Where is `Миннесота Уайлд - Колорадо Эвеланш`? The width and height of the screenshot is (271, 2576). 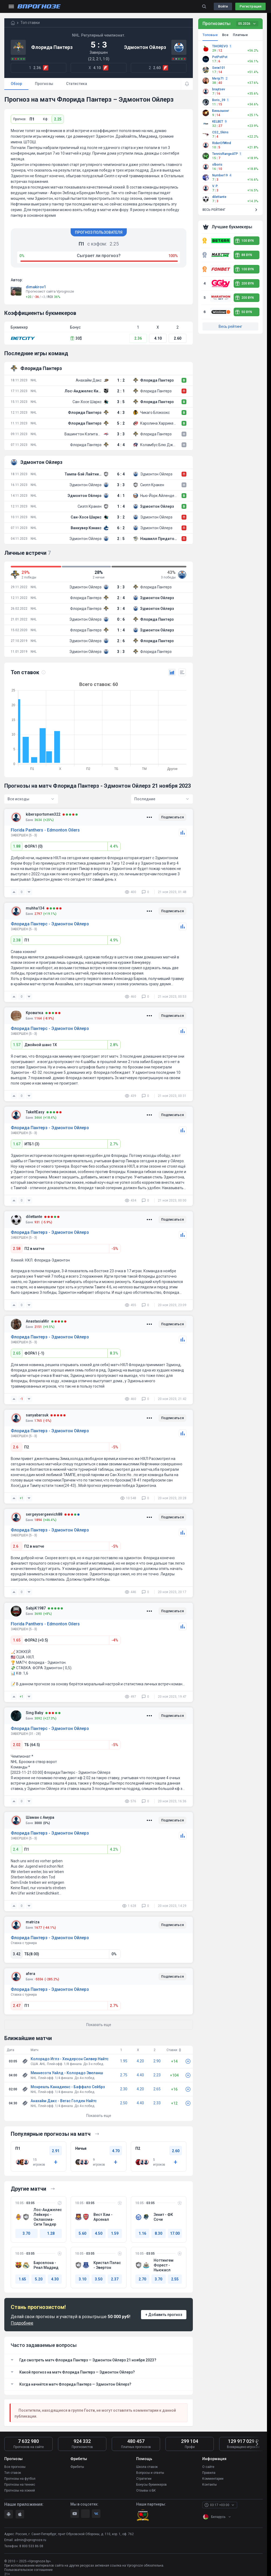
Миннесота Уайлд - Колорадо Эвеланш is located at coordinates (67, 2073).